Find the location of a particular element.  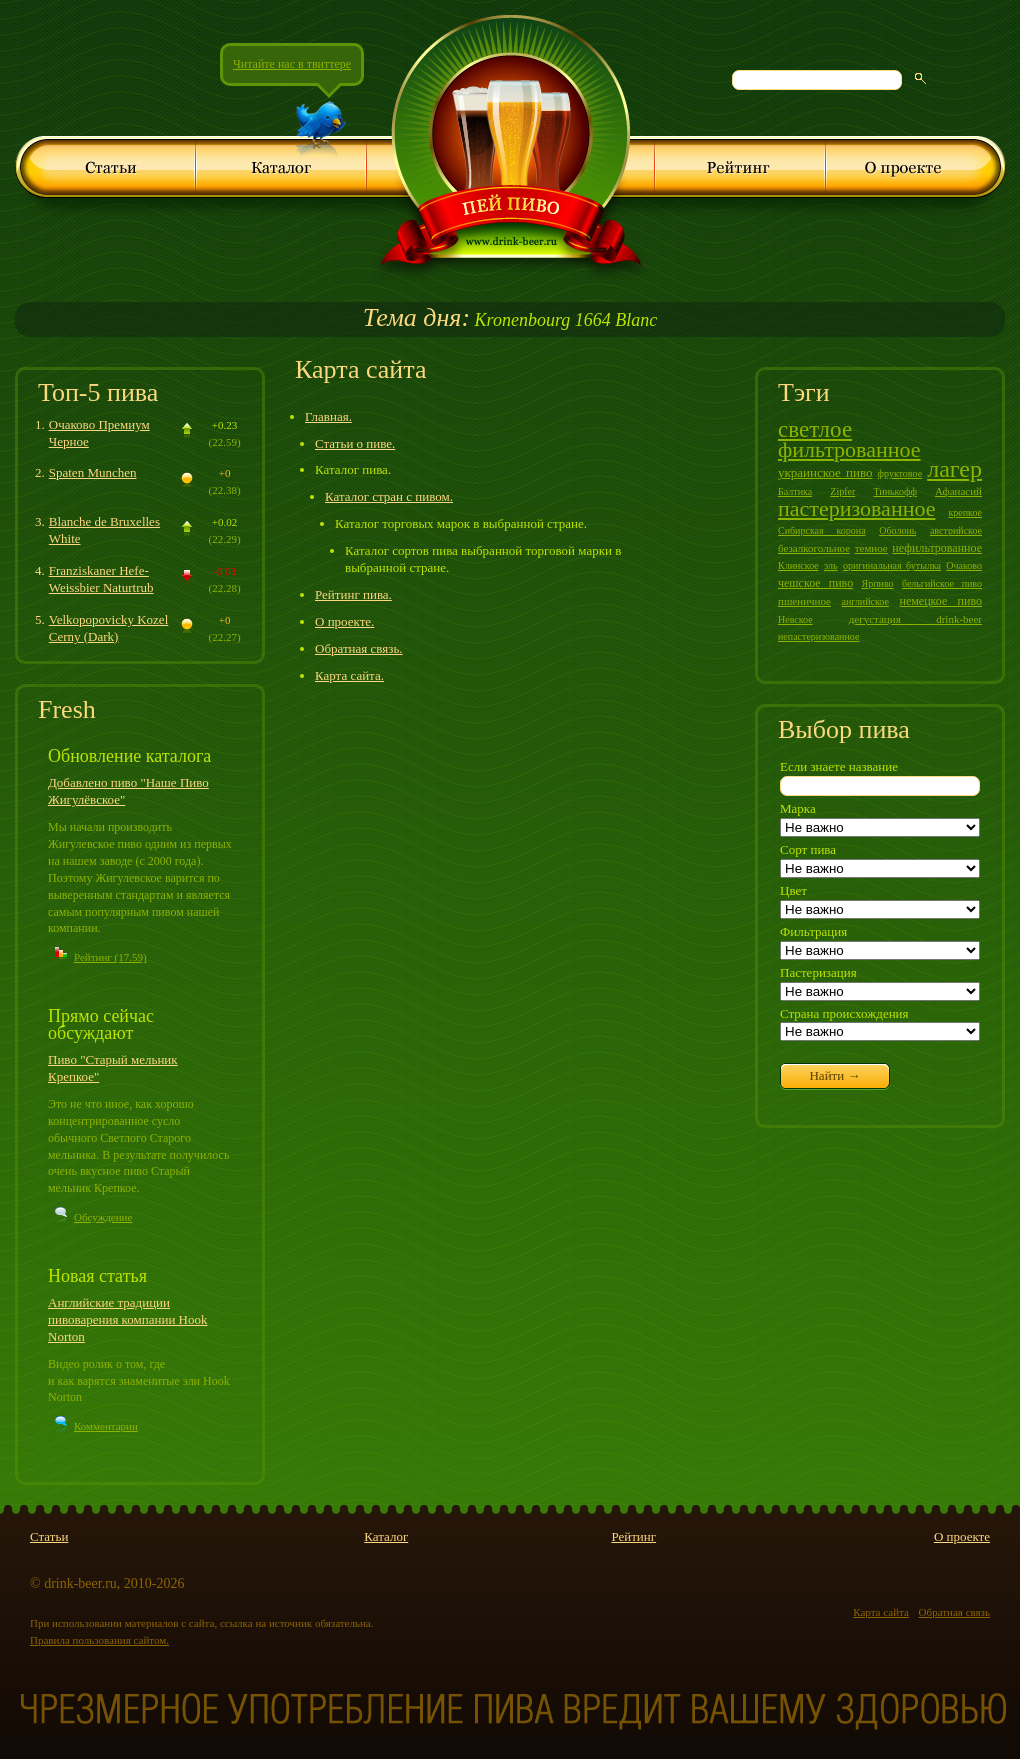

украинское пиво is located at coordinates (825, 472).